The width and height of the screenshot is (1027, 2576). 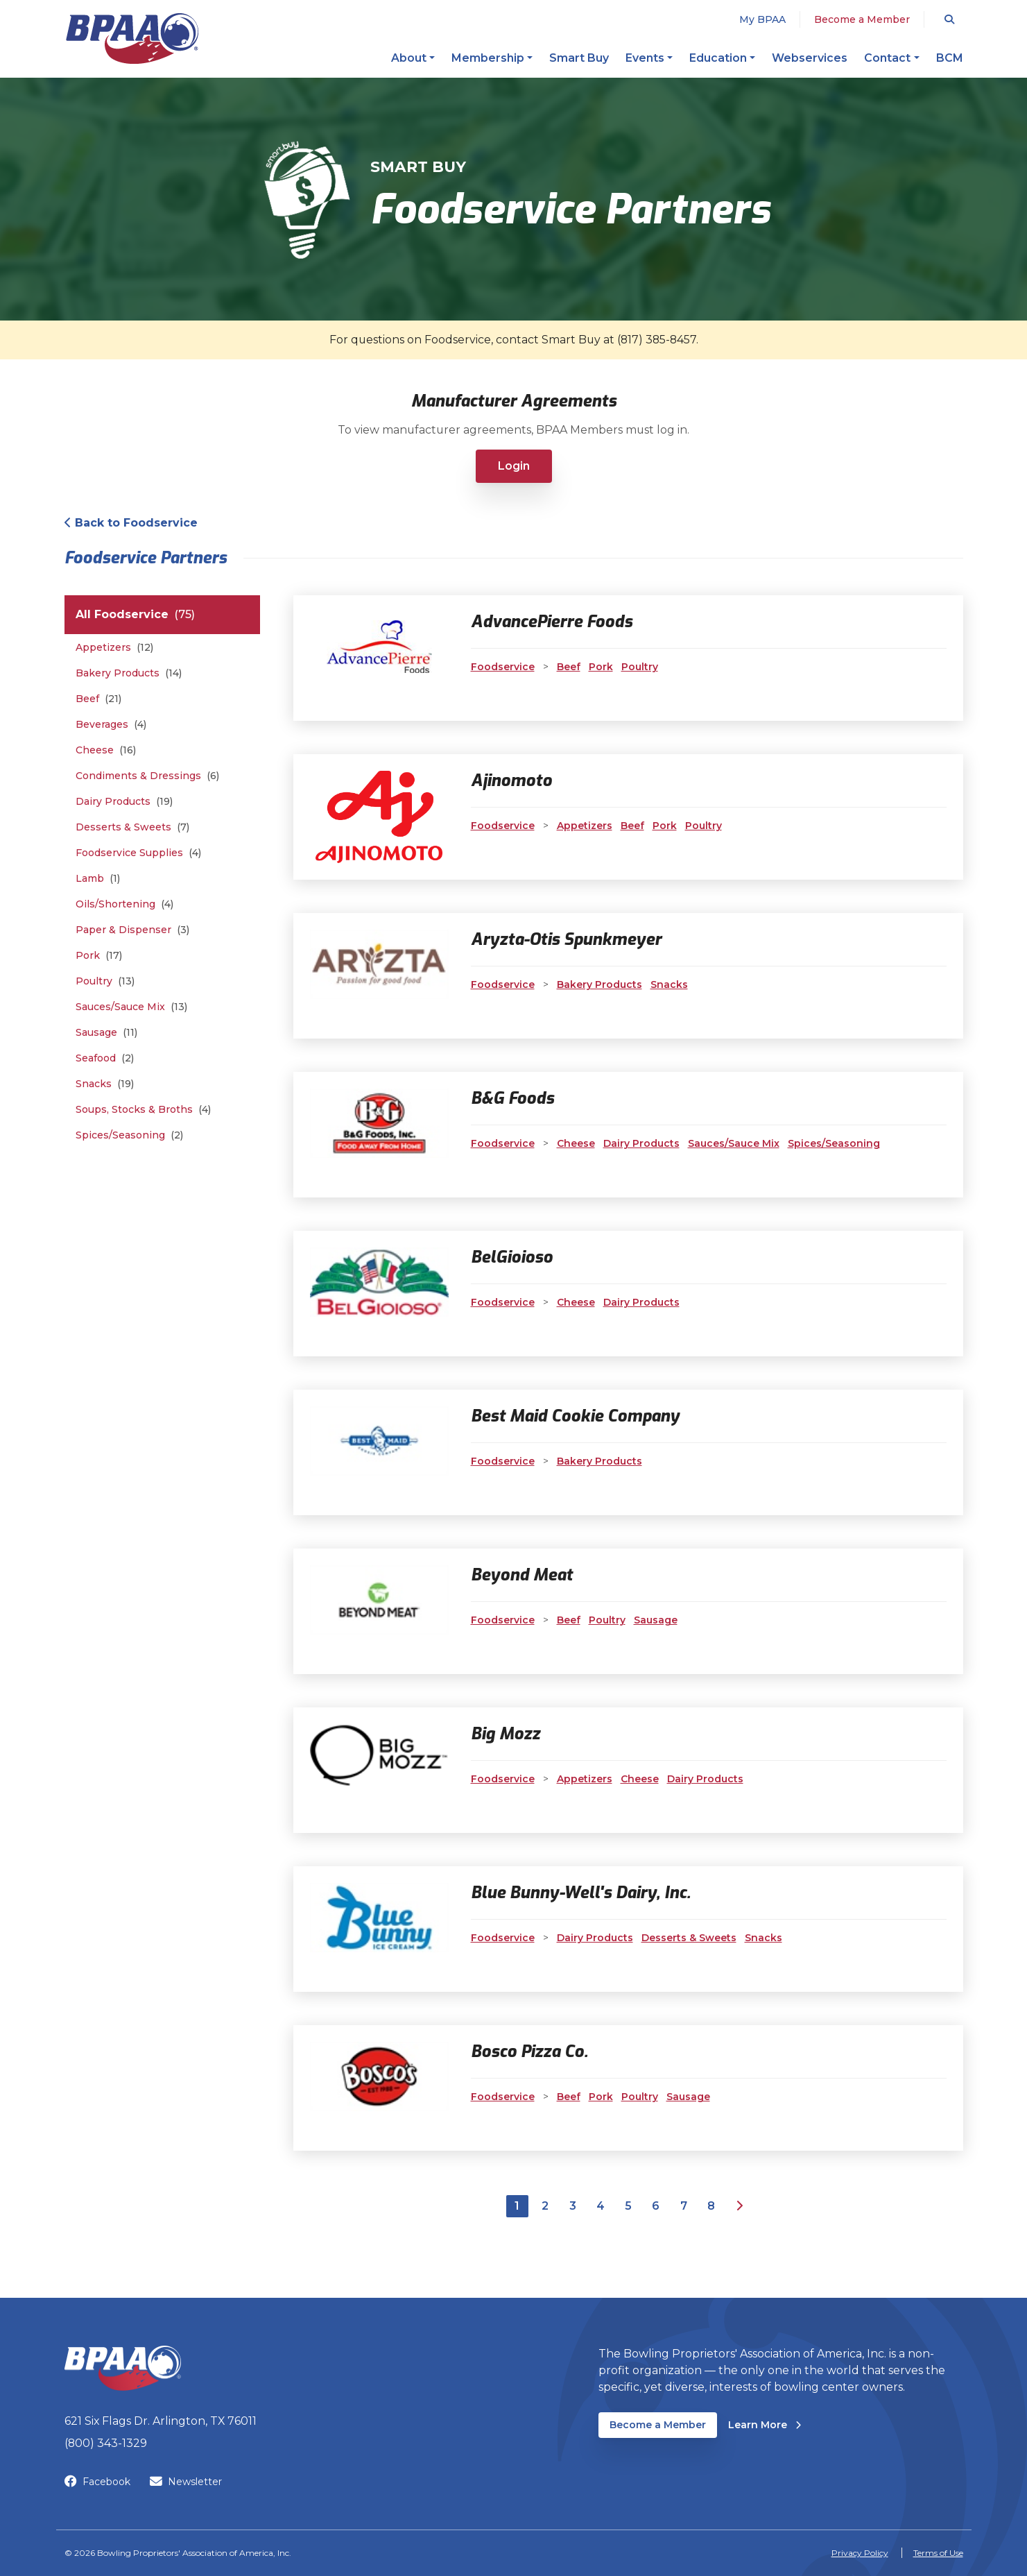 I want to click on Oils/Shortening, so click(x=124, y=904).